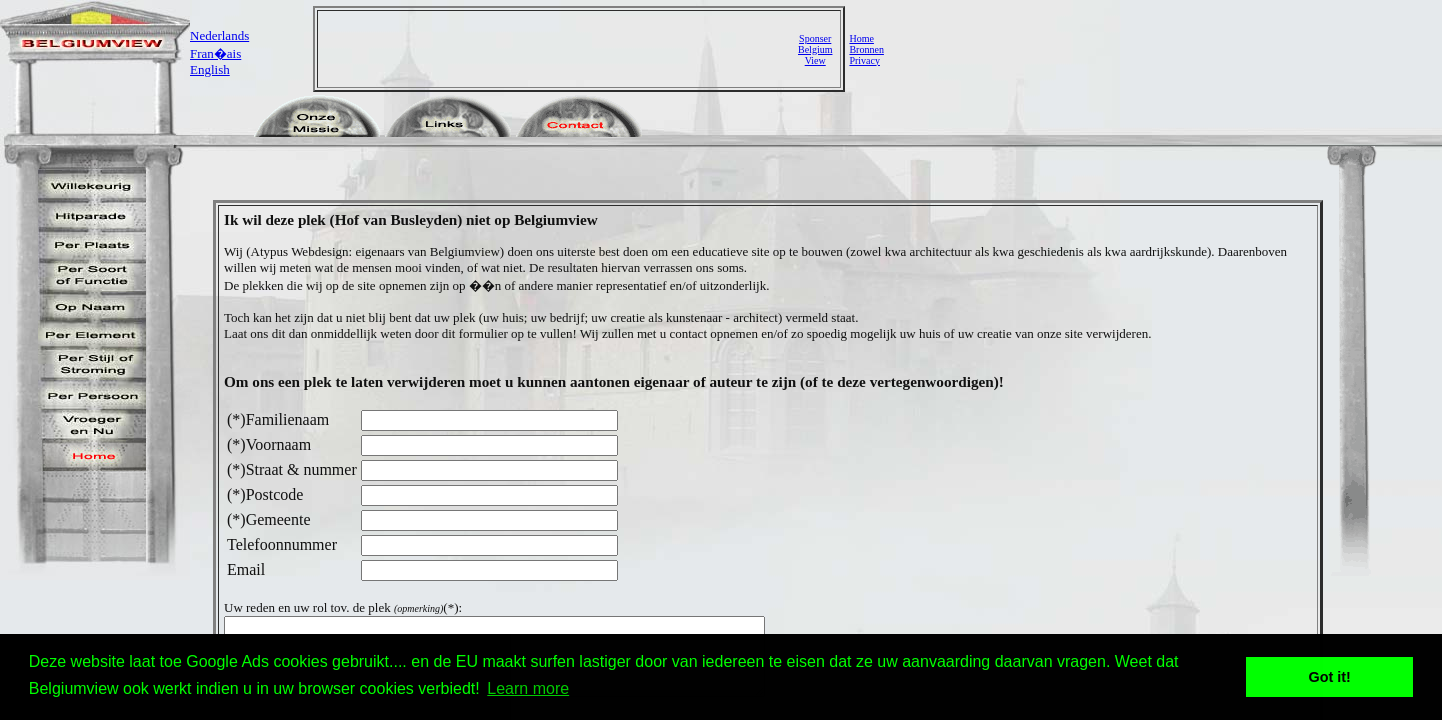 Image resolution: width=1442 pixels, height=720 pixels. Describe the element at coordinates (210, 69) in the screenshot. I see `English` at that location.